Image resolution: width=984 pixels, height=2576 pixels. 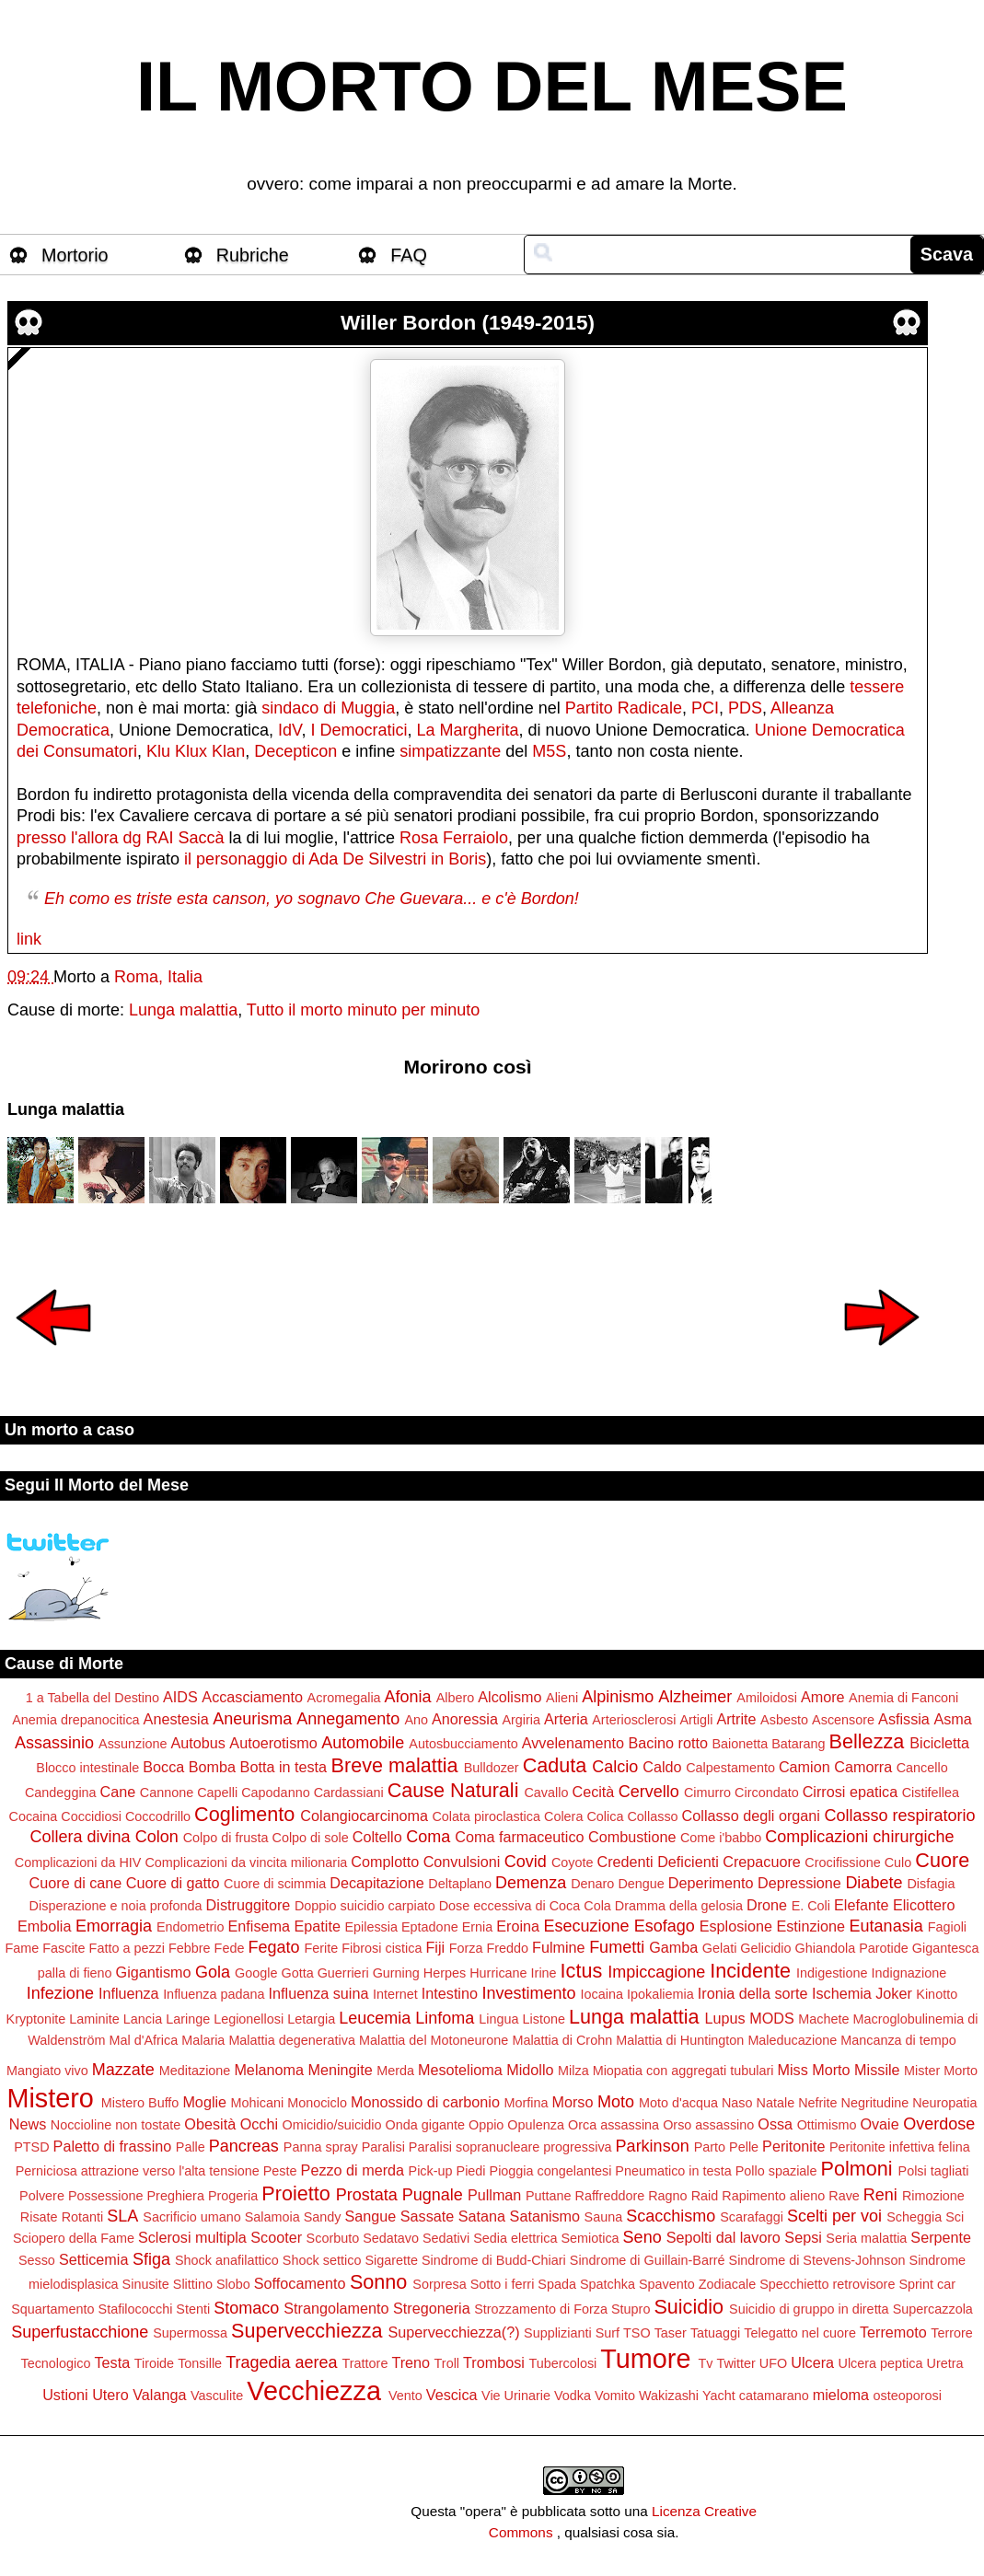 I want to click on Listone, so click(x=544, y=2019).